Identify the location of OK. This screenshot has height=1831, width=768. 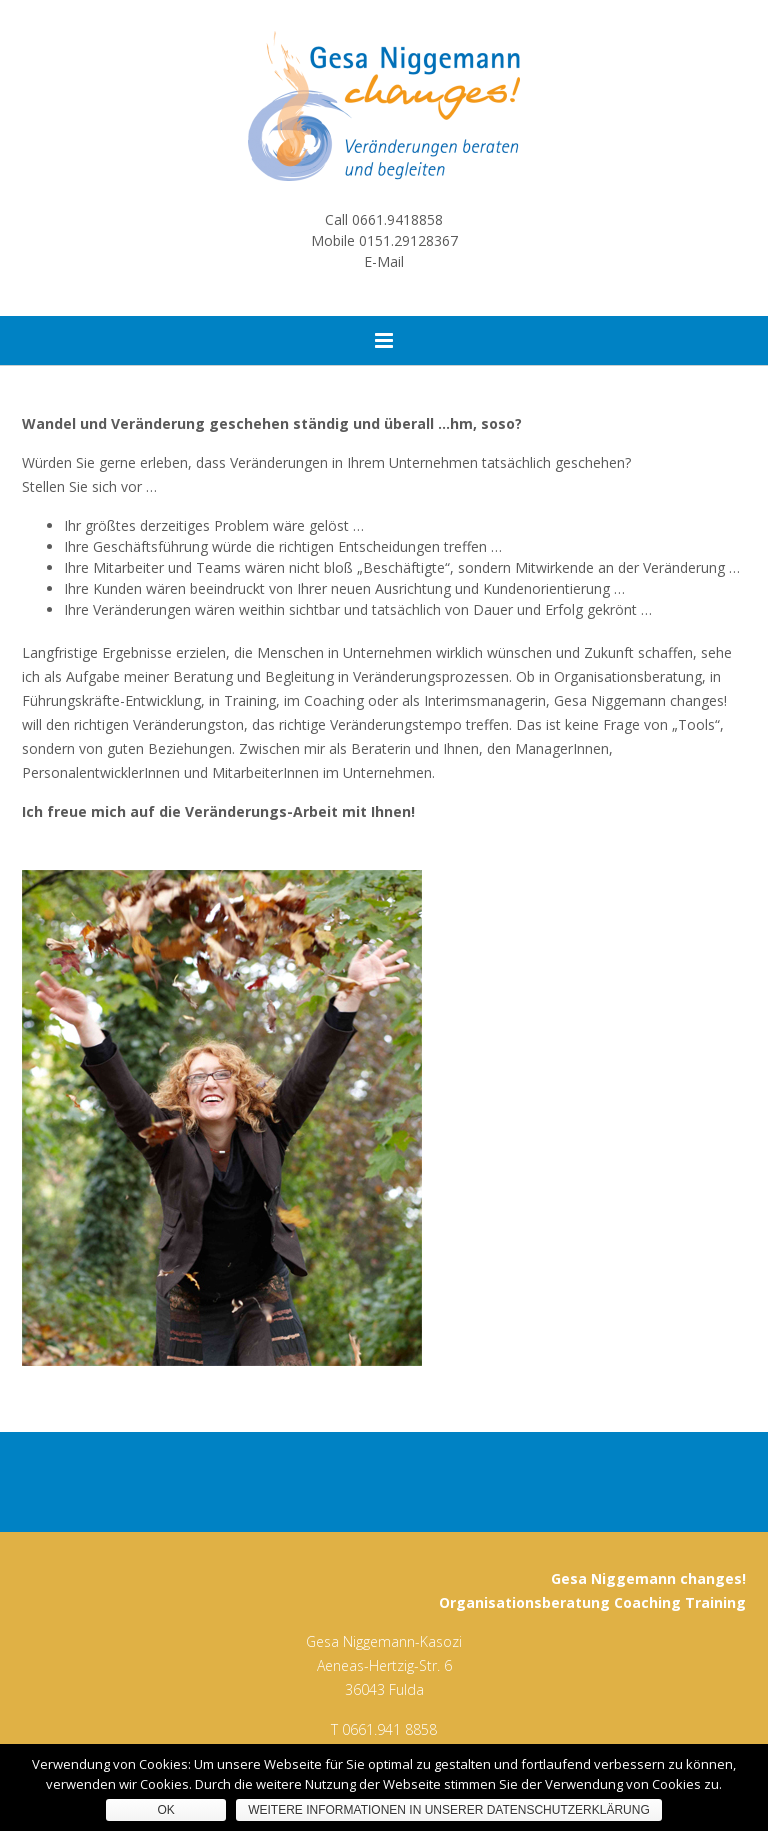
(166, 1810).